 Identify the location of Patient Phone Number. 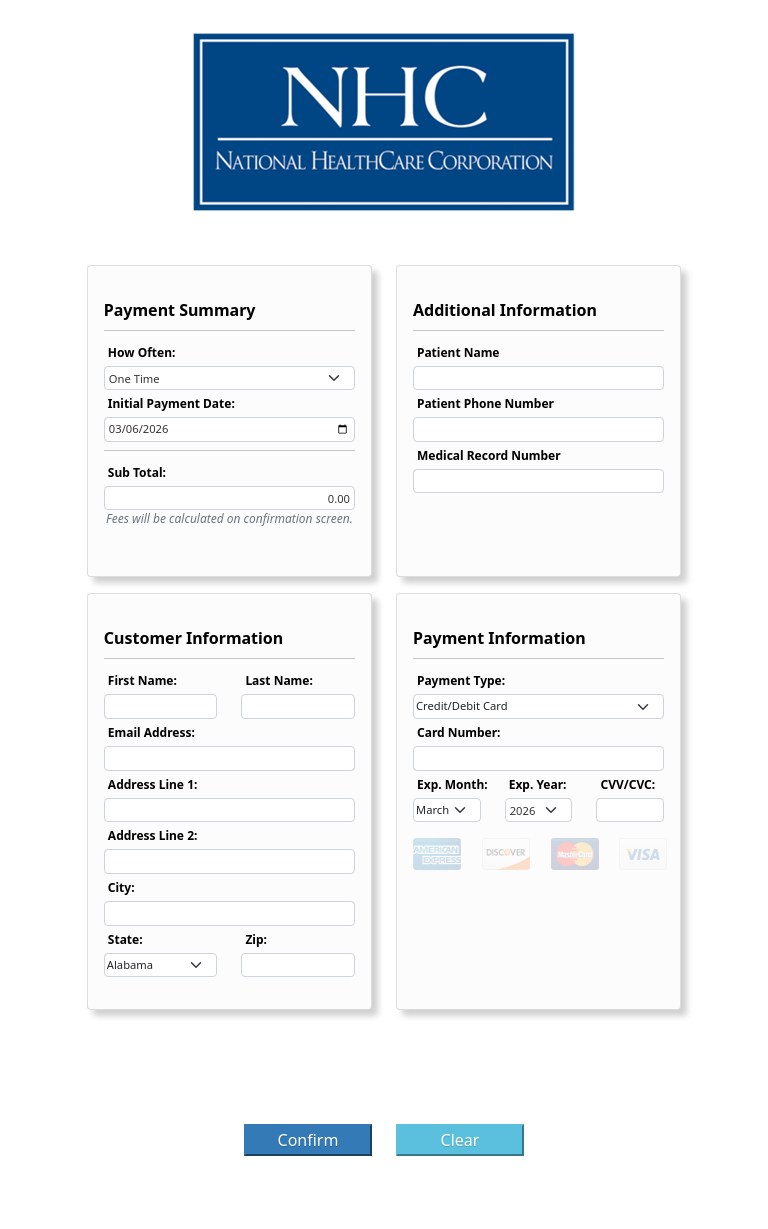
(485, 403).